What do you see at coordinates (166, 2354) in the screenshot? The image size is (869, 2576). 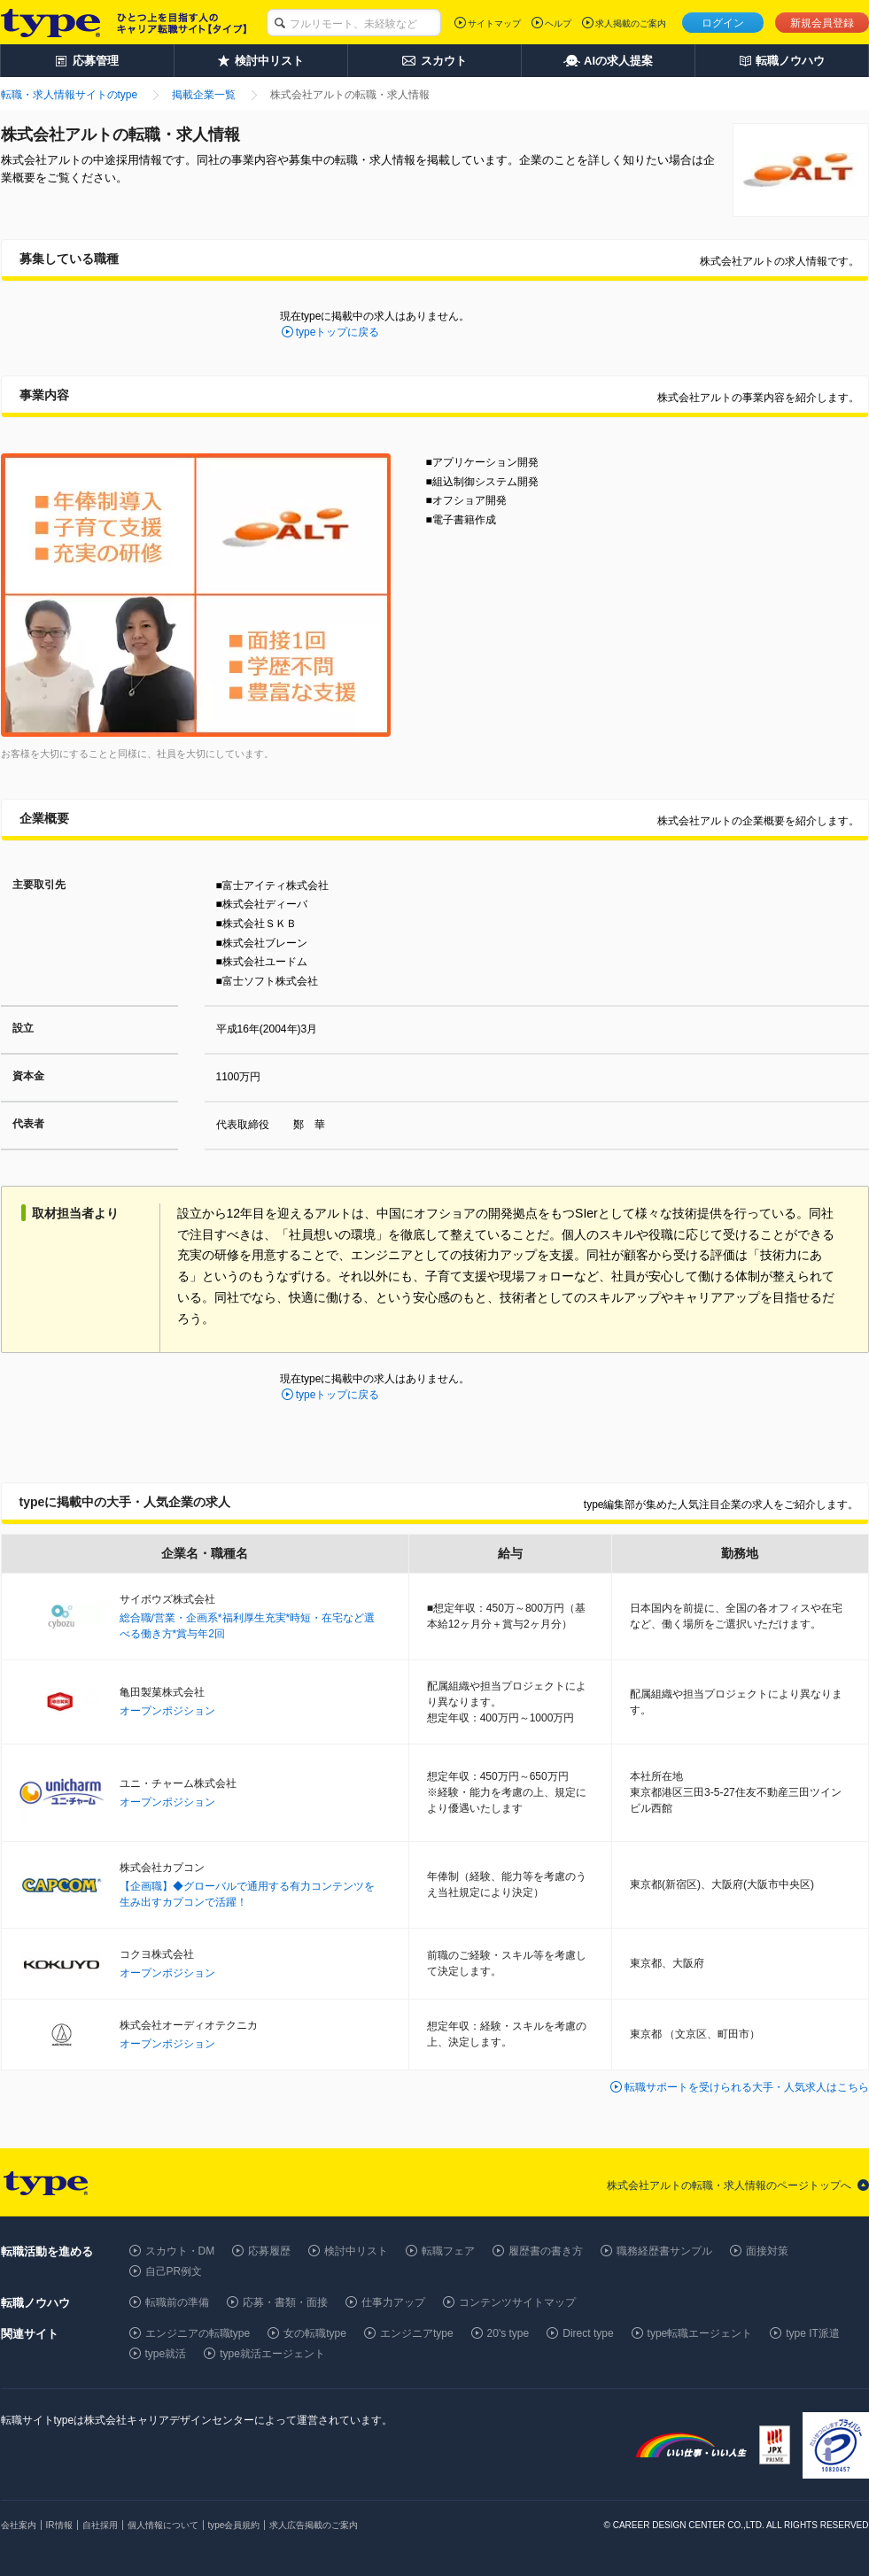 I see `type就活` at bounding box center [166, 2354].